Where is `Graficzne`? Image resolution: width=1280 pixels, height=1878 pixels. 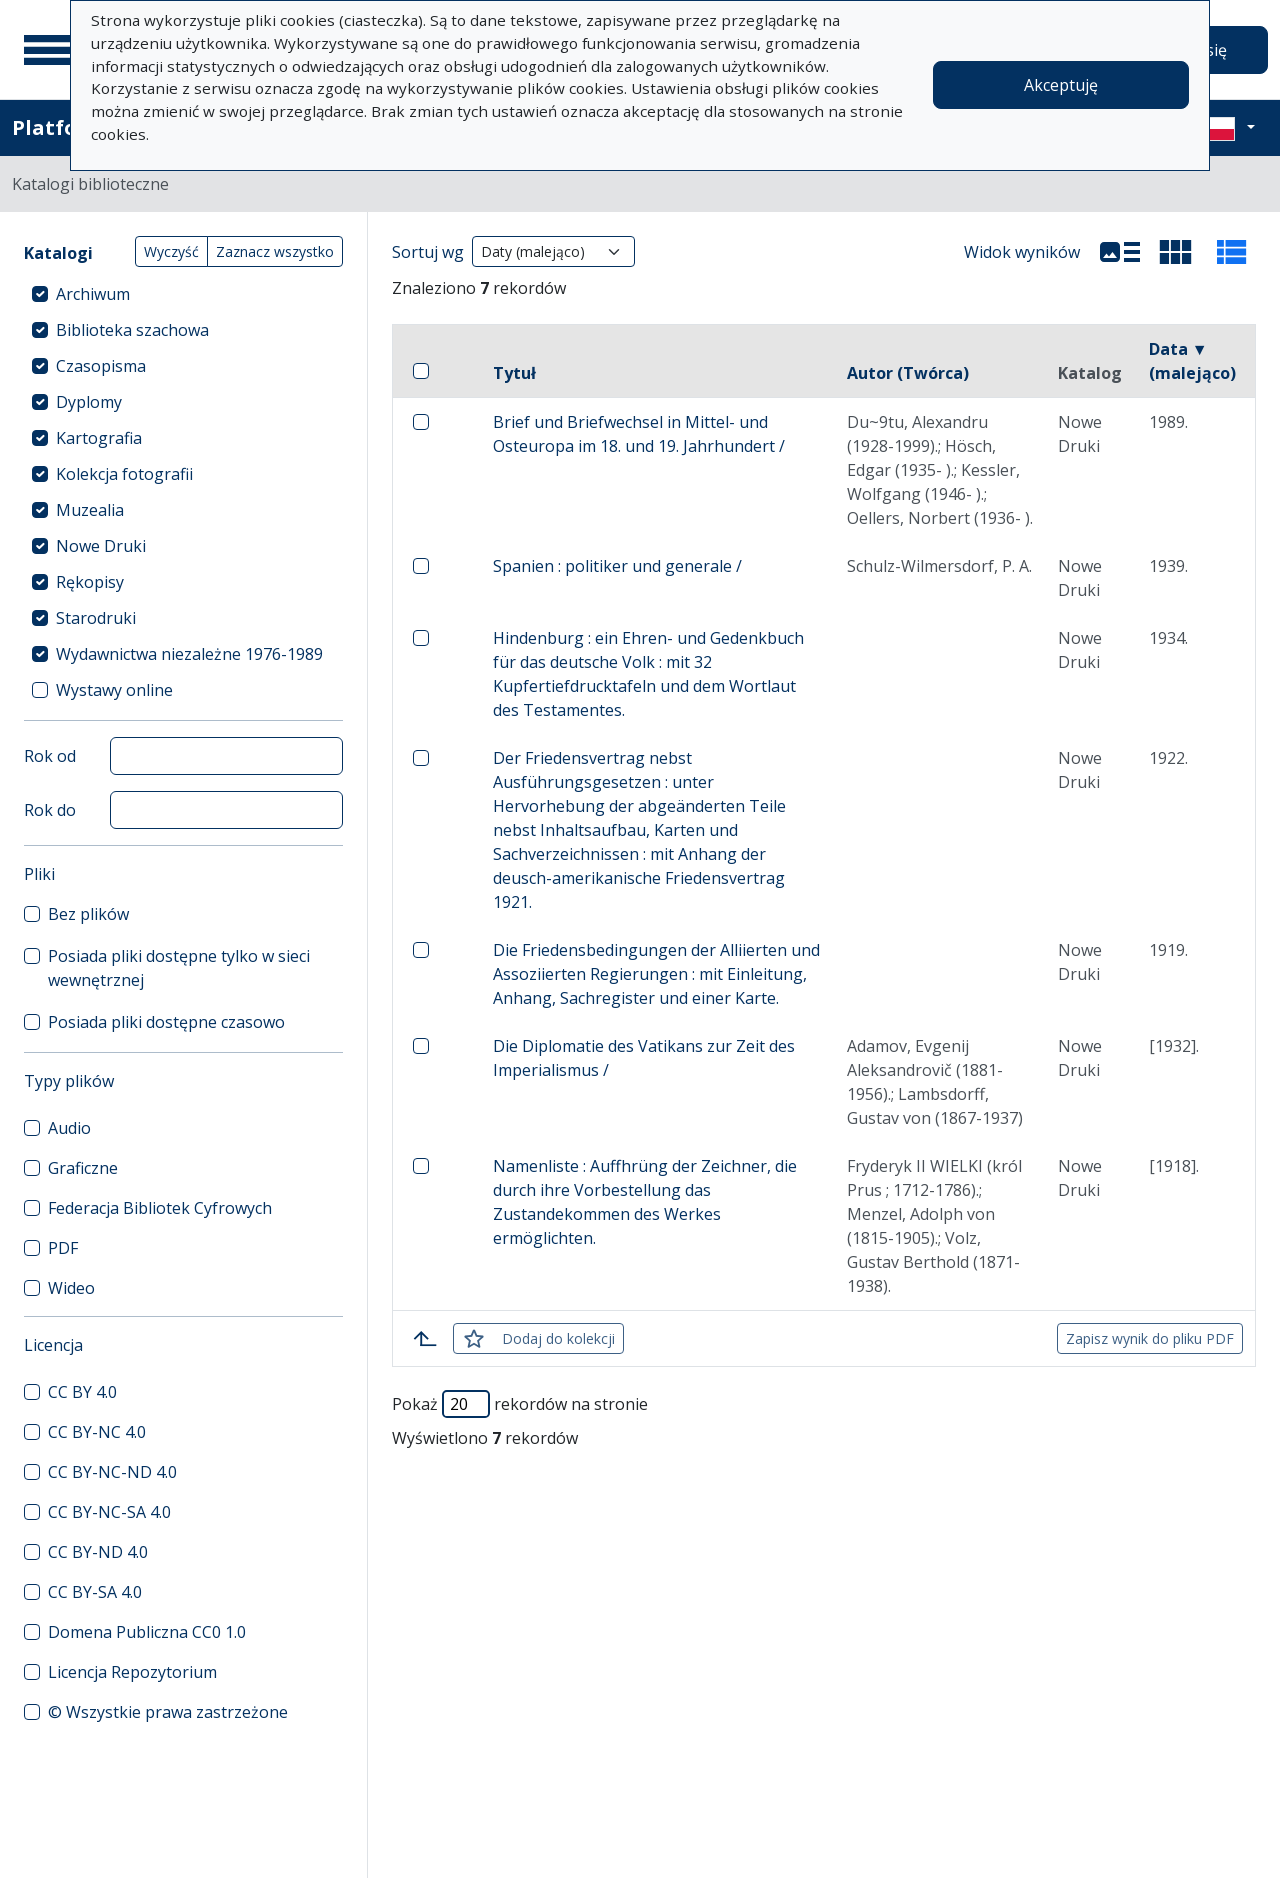
Graficzne is located at coordinates (83, 1168).